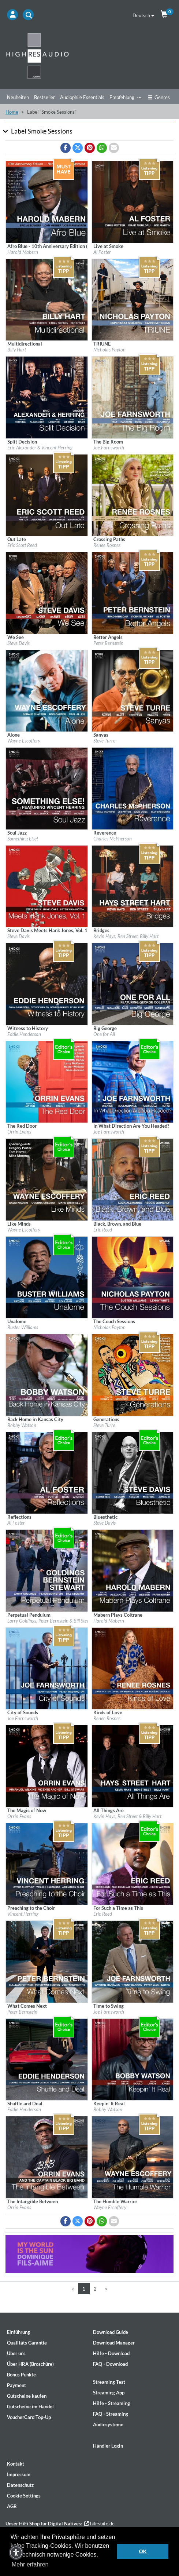 This screenshot has height=2576, width=179. Describe the element at coordinates (133, 1277) in the screenshot. I see `[Details für Album The Couch Sessions]` at that location.